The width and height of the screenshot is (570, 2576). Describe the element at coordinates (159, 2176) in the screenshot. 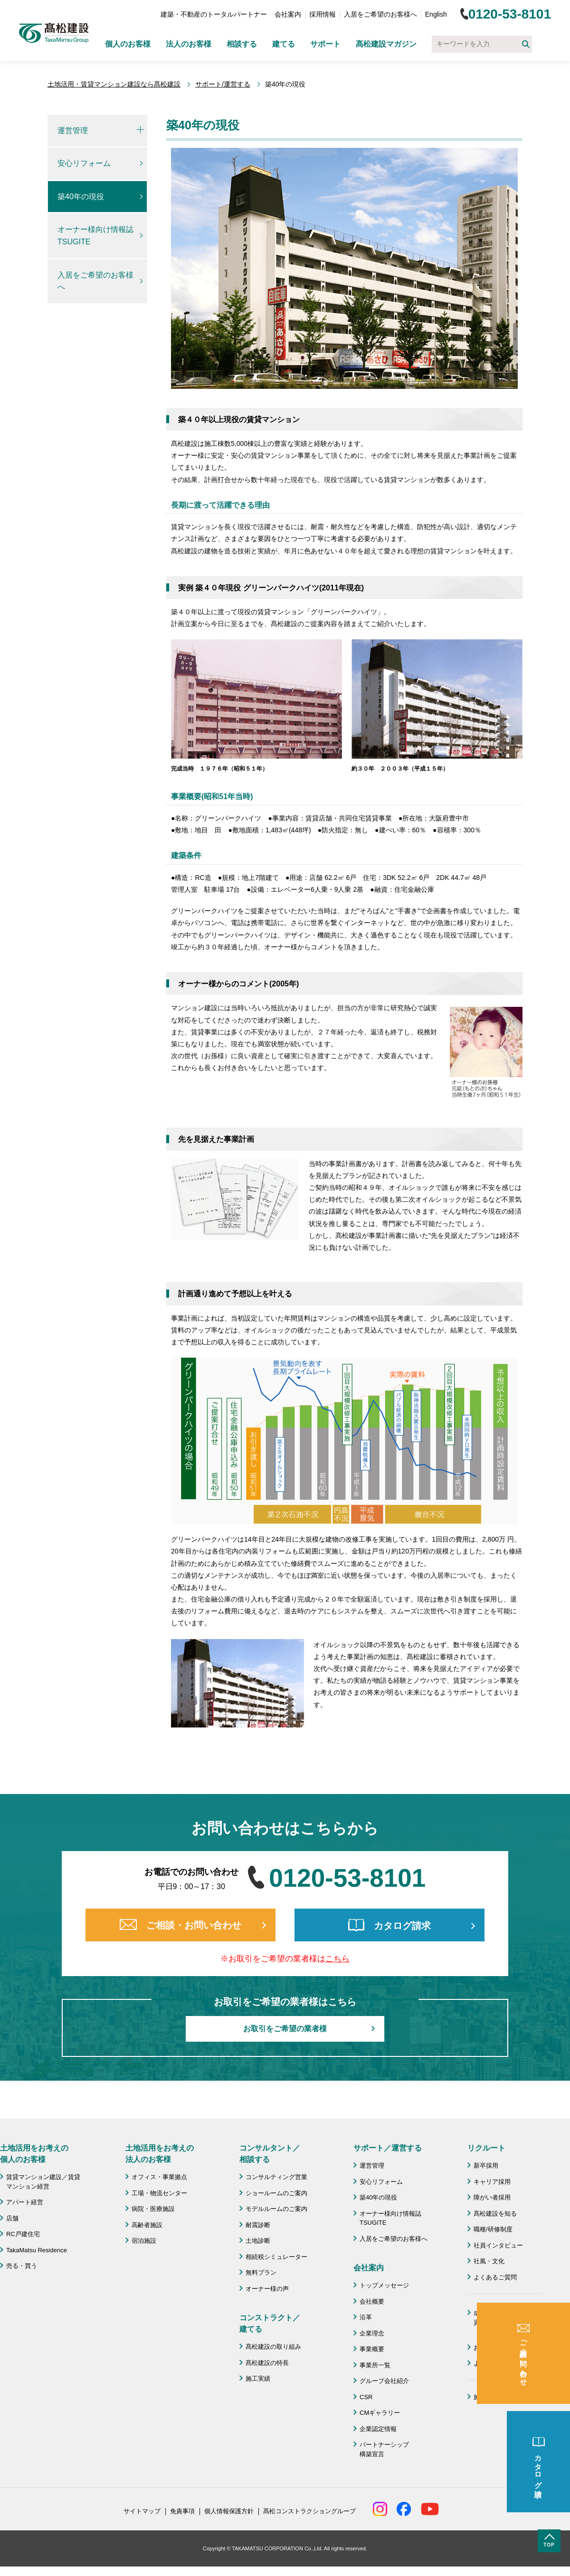

I see `オフィス・事業拠点` at that location.